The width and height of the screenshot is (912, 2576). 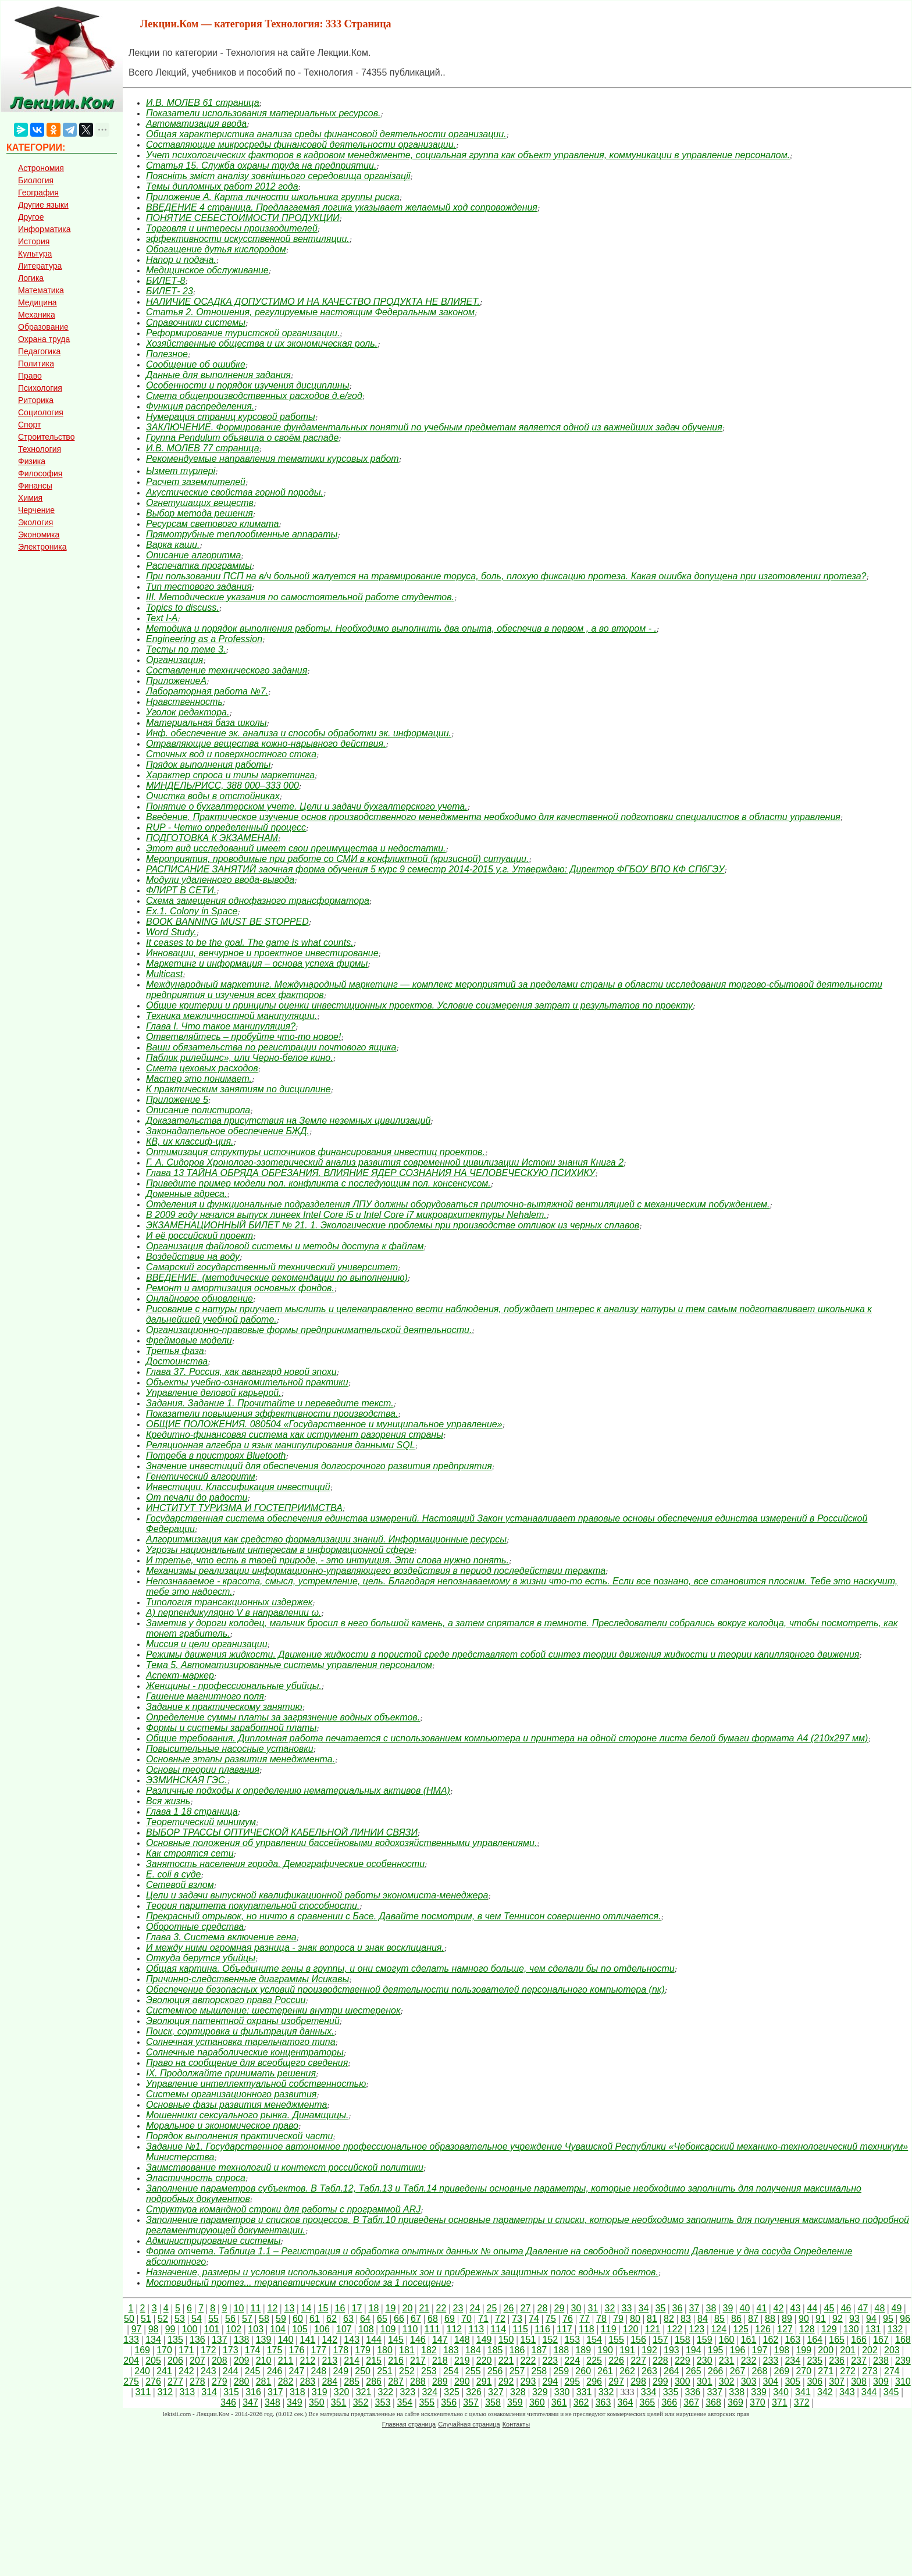 I want to click on 181, so click(x=407, y=2350).